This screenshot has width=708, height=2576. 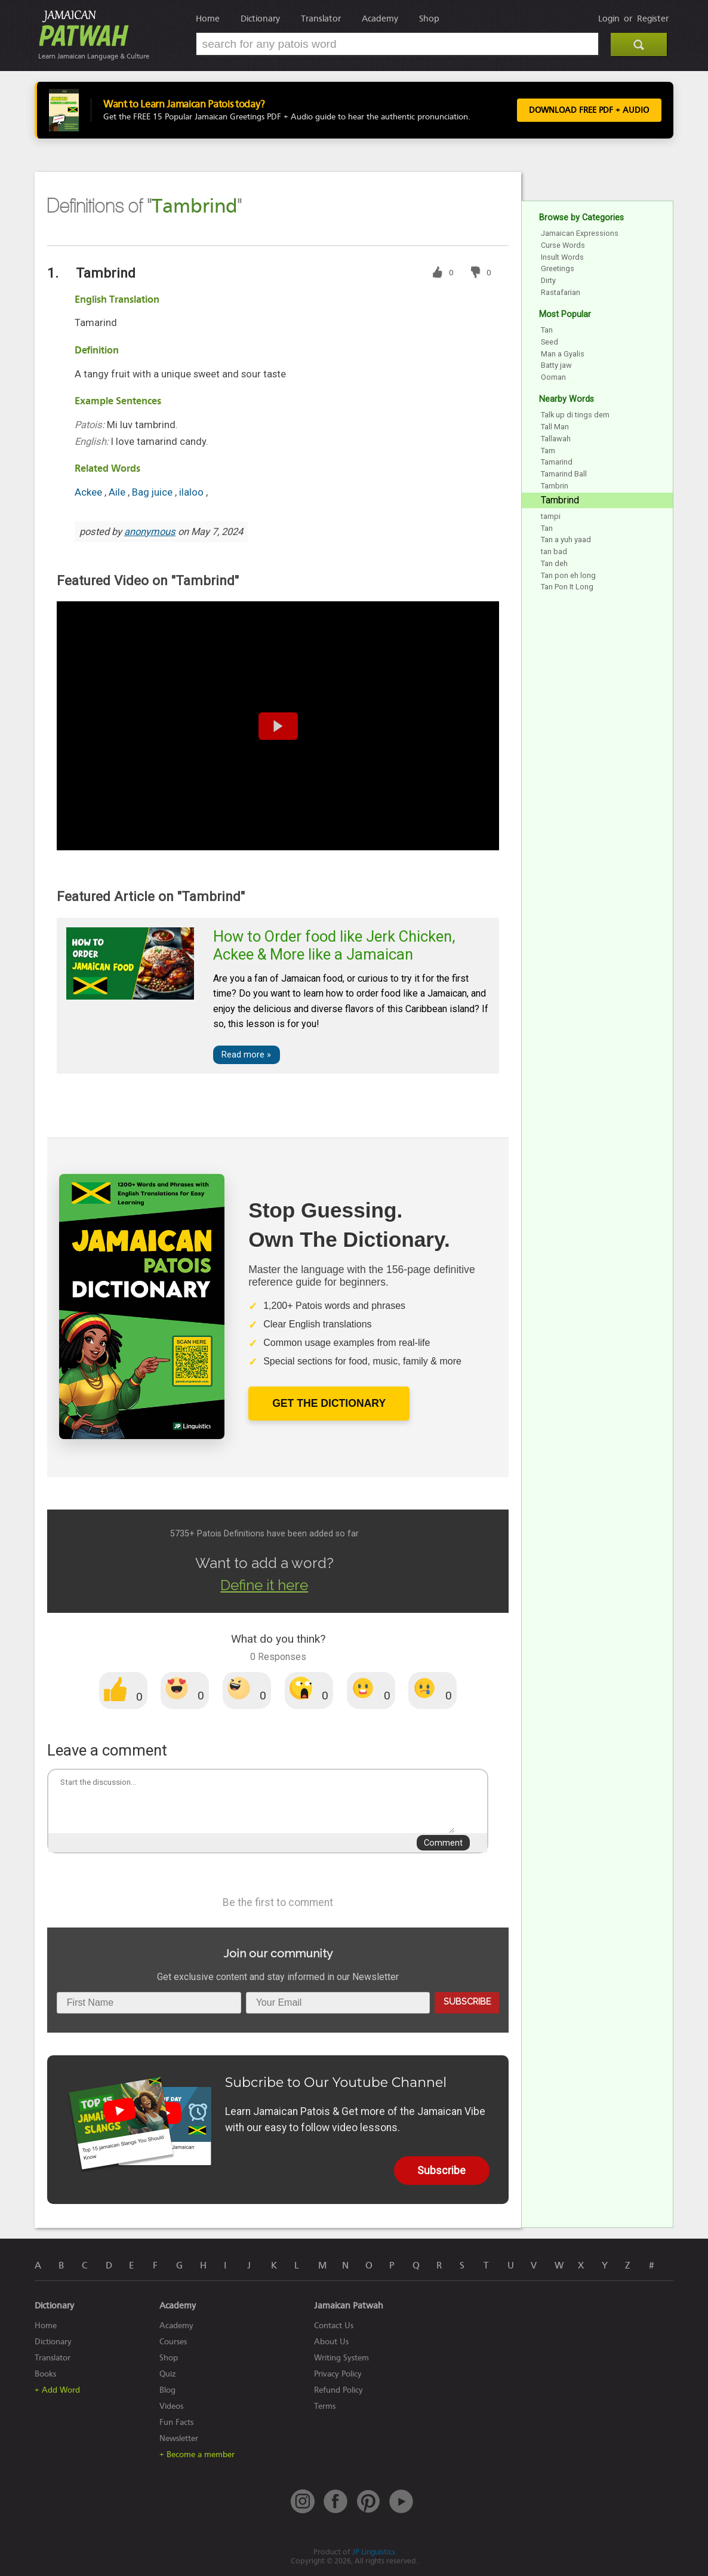 What do you see at coordinates (341, 2358) in the screenshot?
I see `Writing System` at bounding box center [341, 2358].